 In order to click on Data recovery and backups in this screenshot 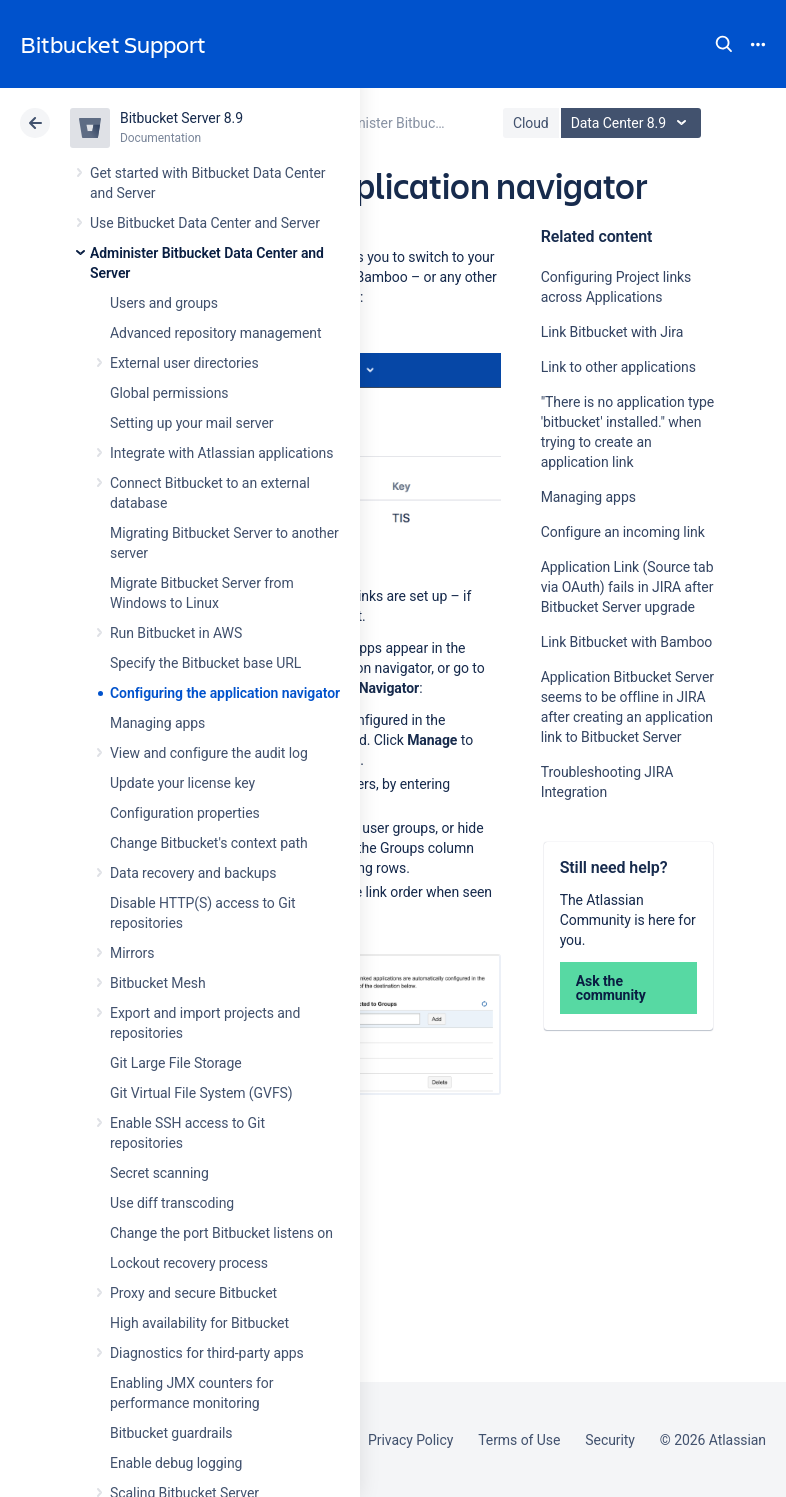, I will do `click(193, 873)`.